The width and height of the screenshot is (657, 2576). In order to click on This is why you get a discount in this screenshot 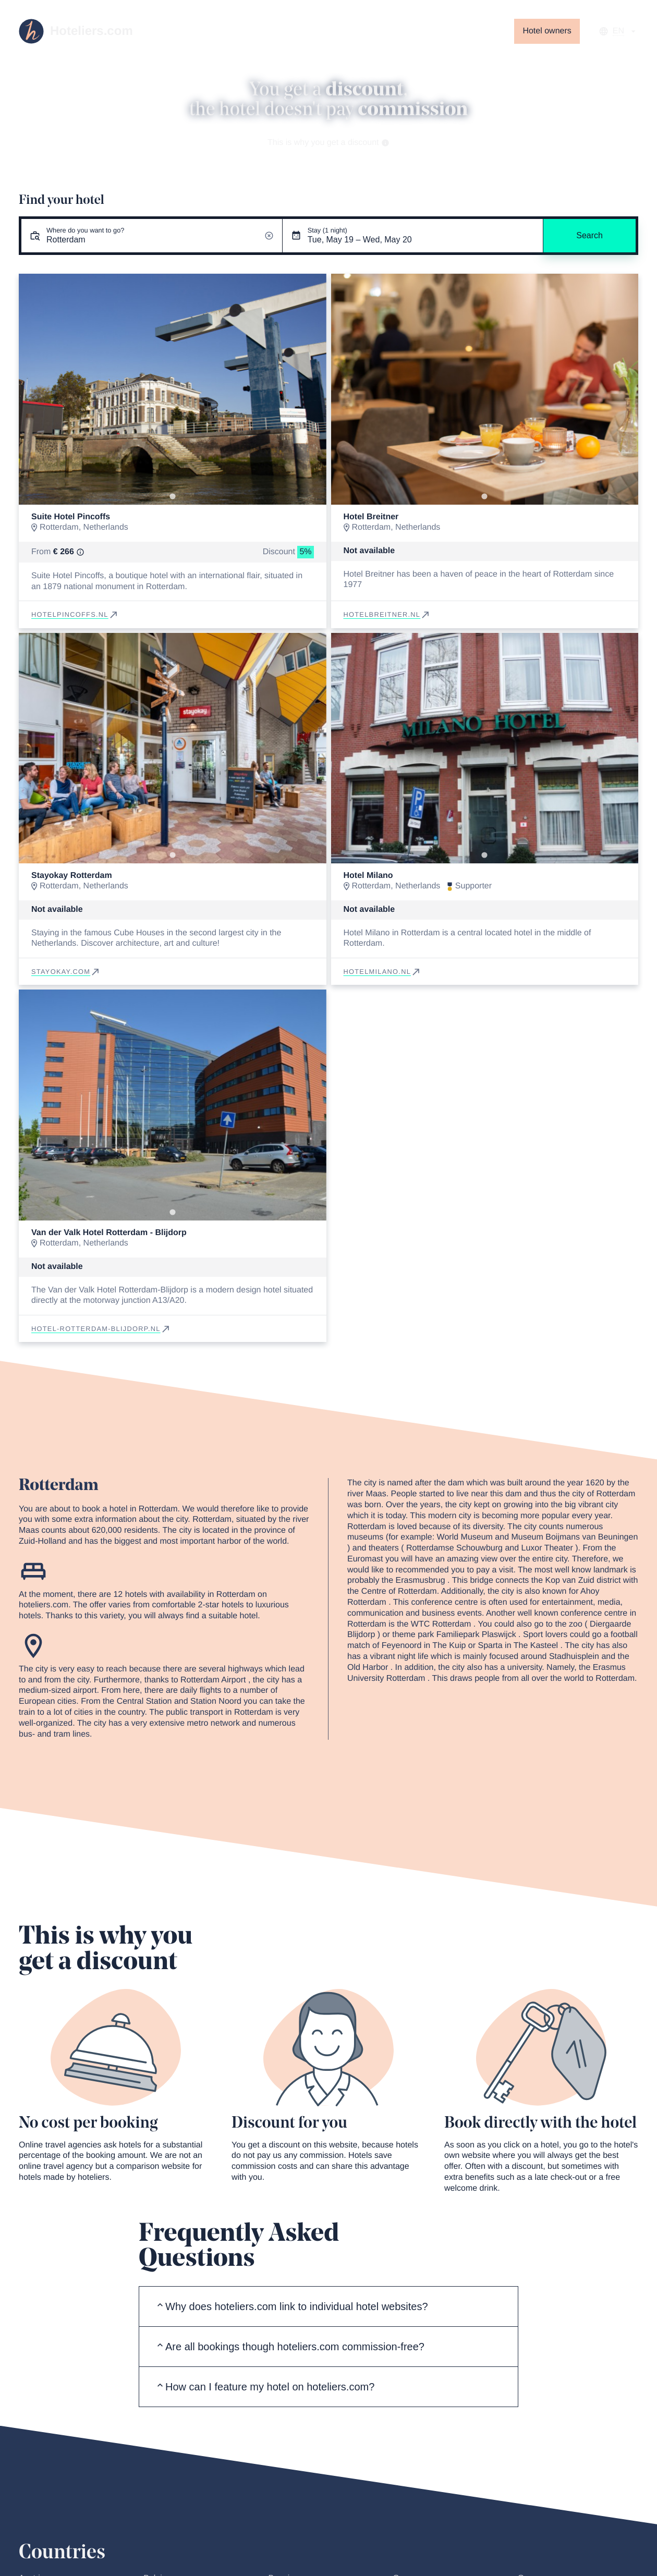, I will do `click(328, 142)`.